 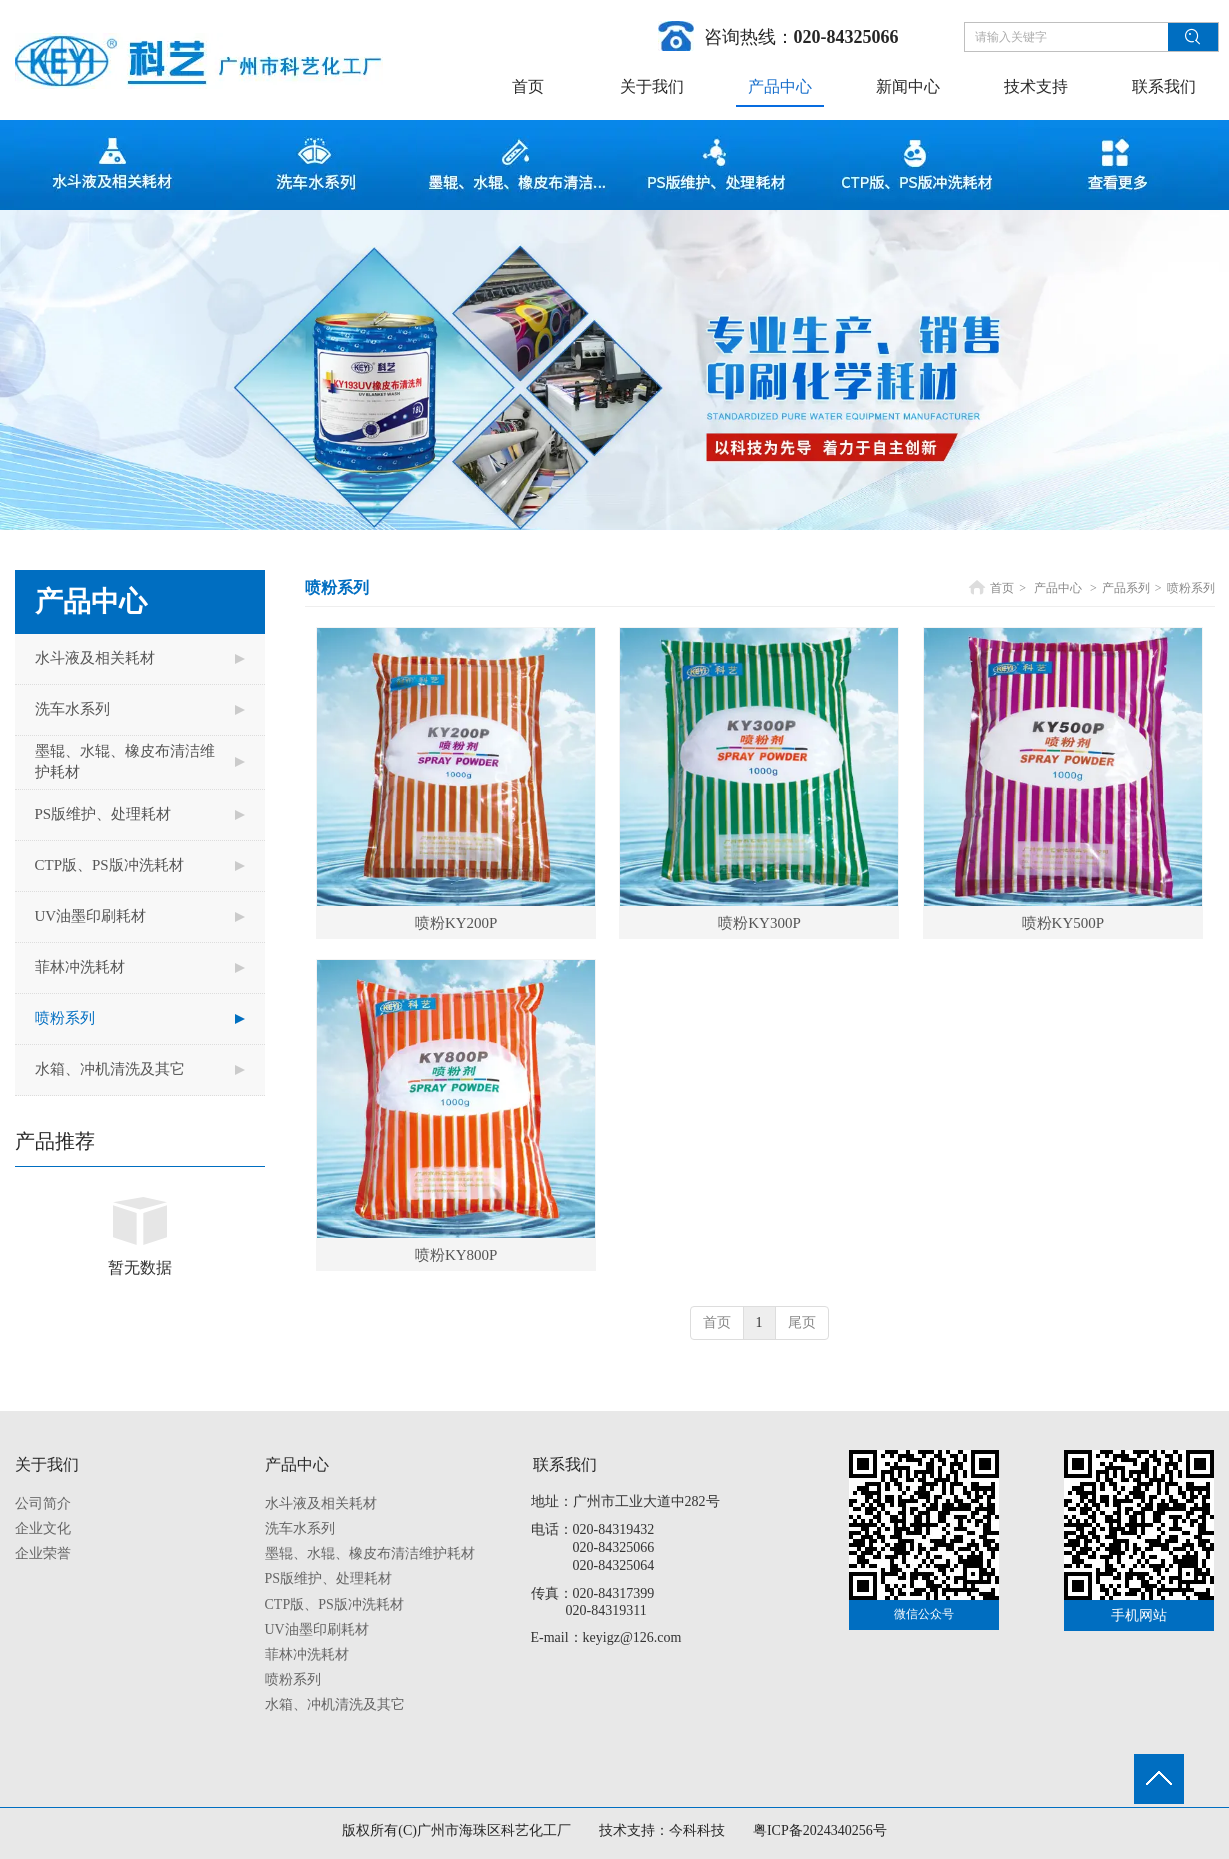 What do you see at coordinates (456, 923) in the screenshot?
I see `喷粉KY200P` at bounding box center [456, 923].